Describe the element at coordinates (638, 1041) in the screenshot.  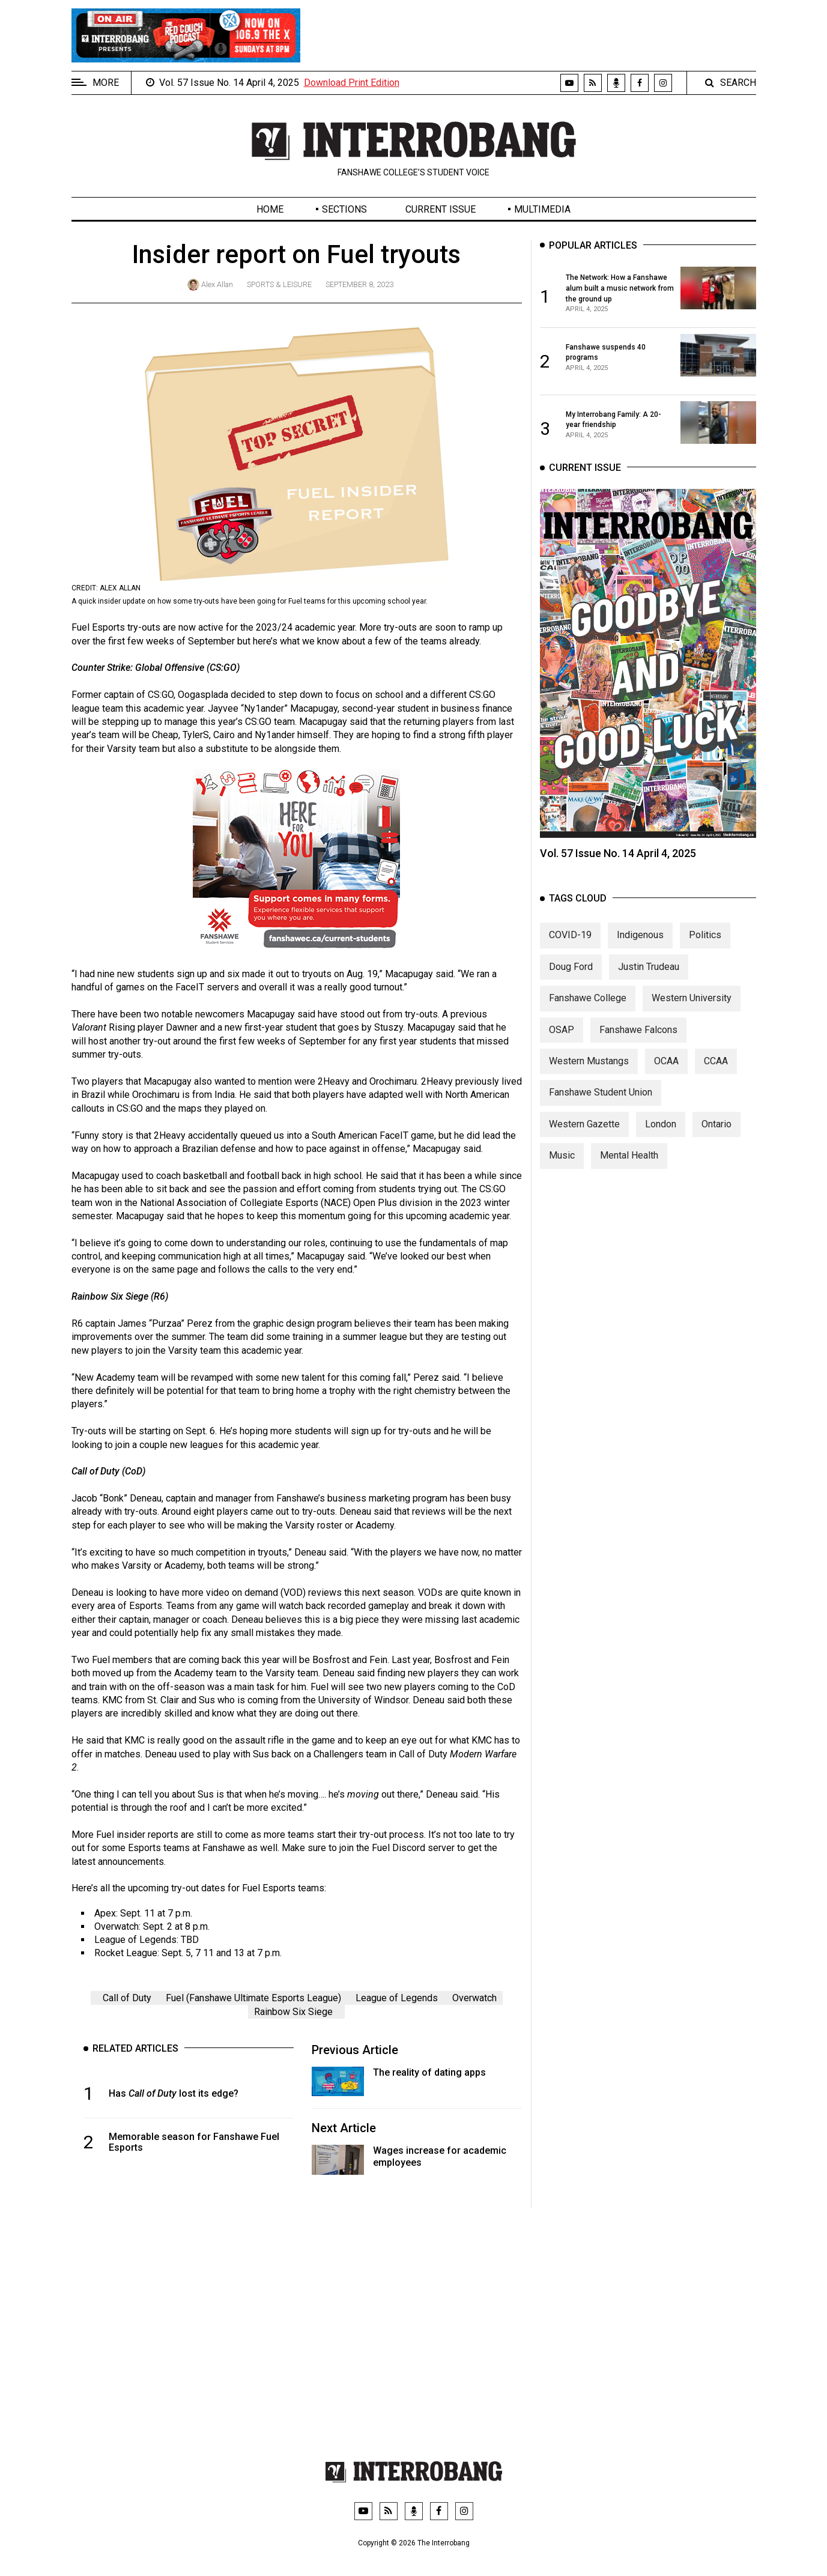
I see `Fanshawe Falcons` at that location.